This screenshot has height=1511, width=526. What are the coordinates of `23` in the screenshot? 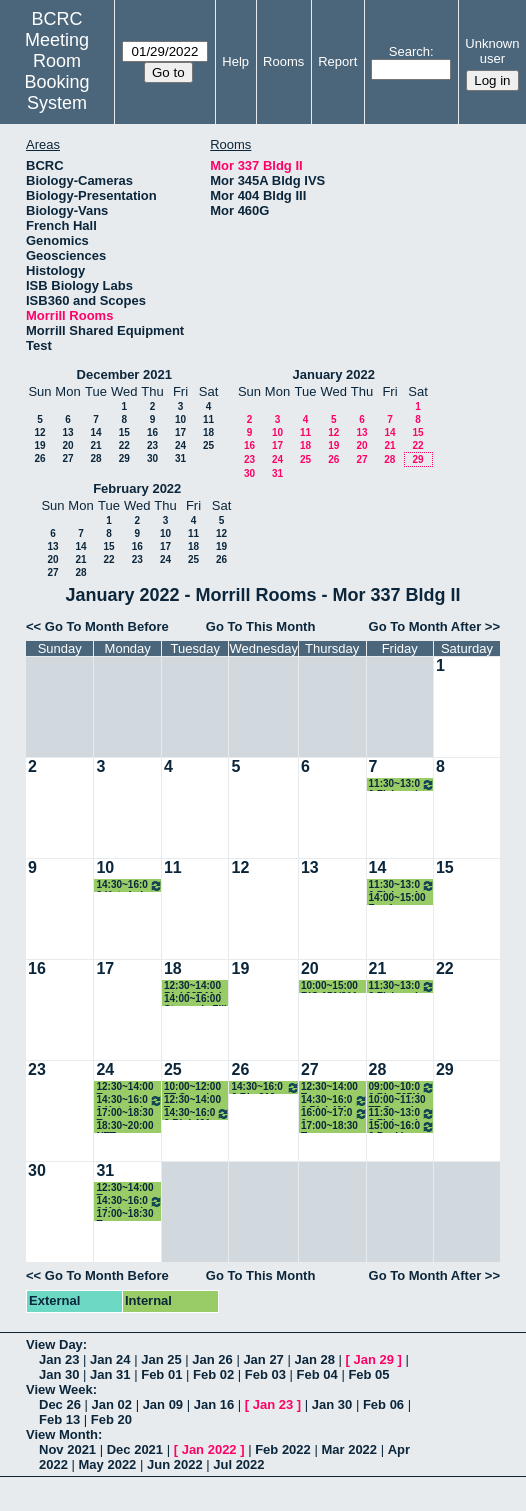 It's located at (152, 445).